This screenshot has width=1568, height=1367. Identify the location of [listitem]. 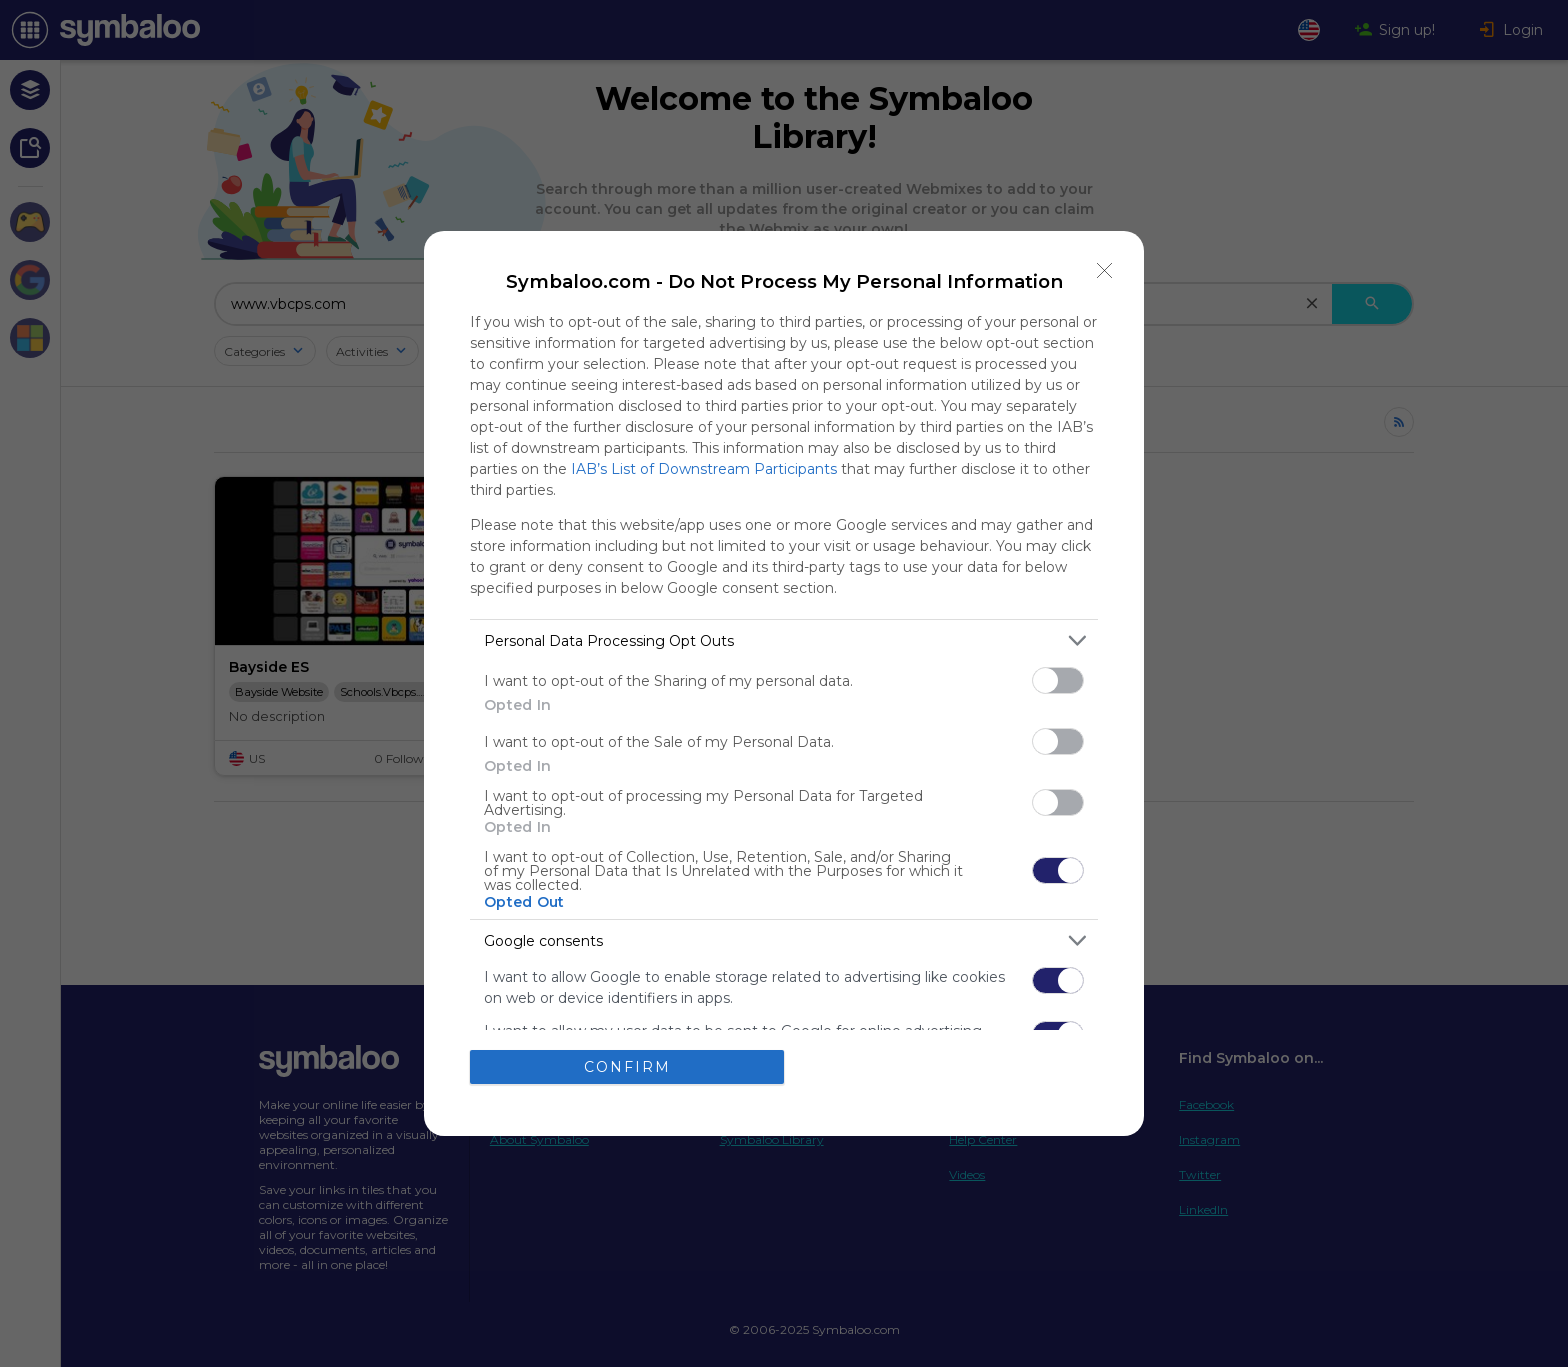
(784, 640).